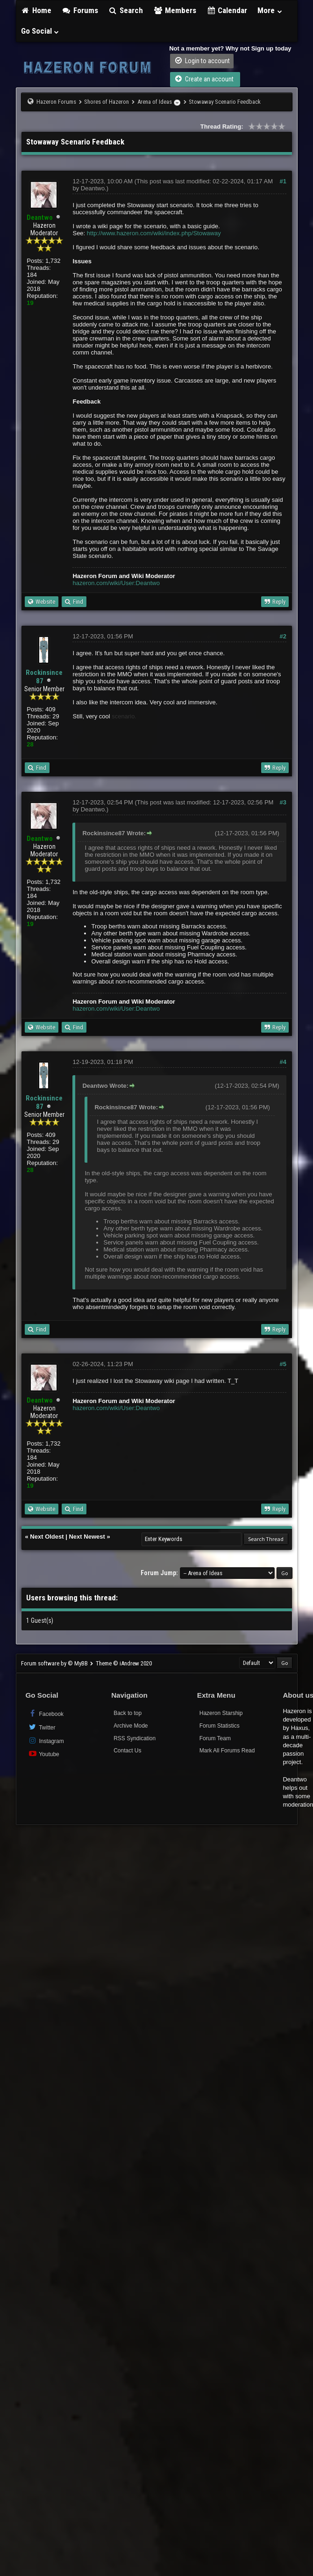  What do you see at coordinates (87, 1536) in the screenshot?
I see `Next Newest` at bounding box center [87, 1536].